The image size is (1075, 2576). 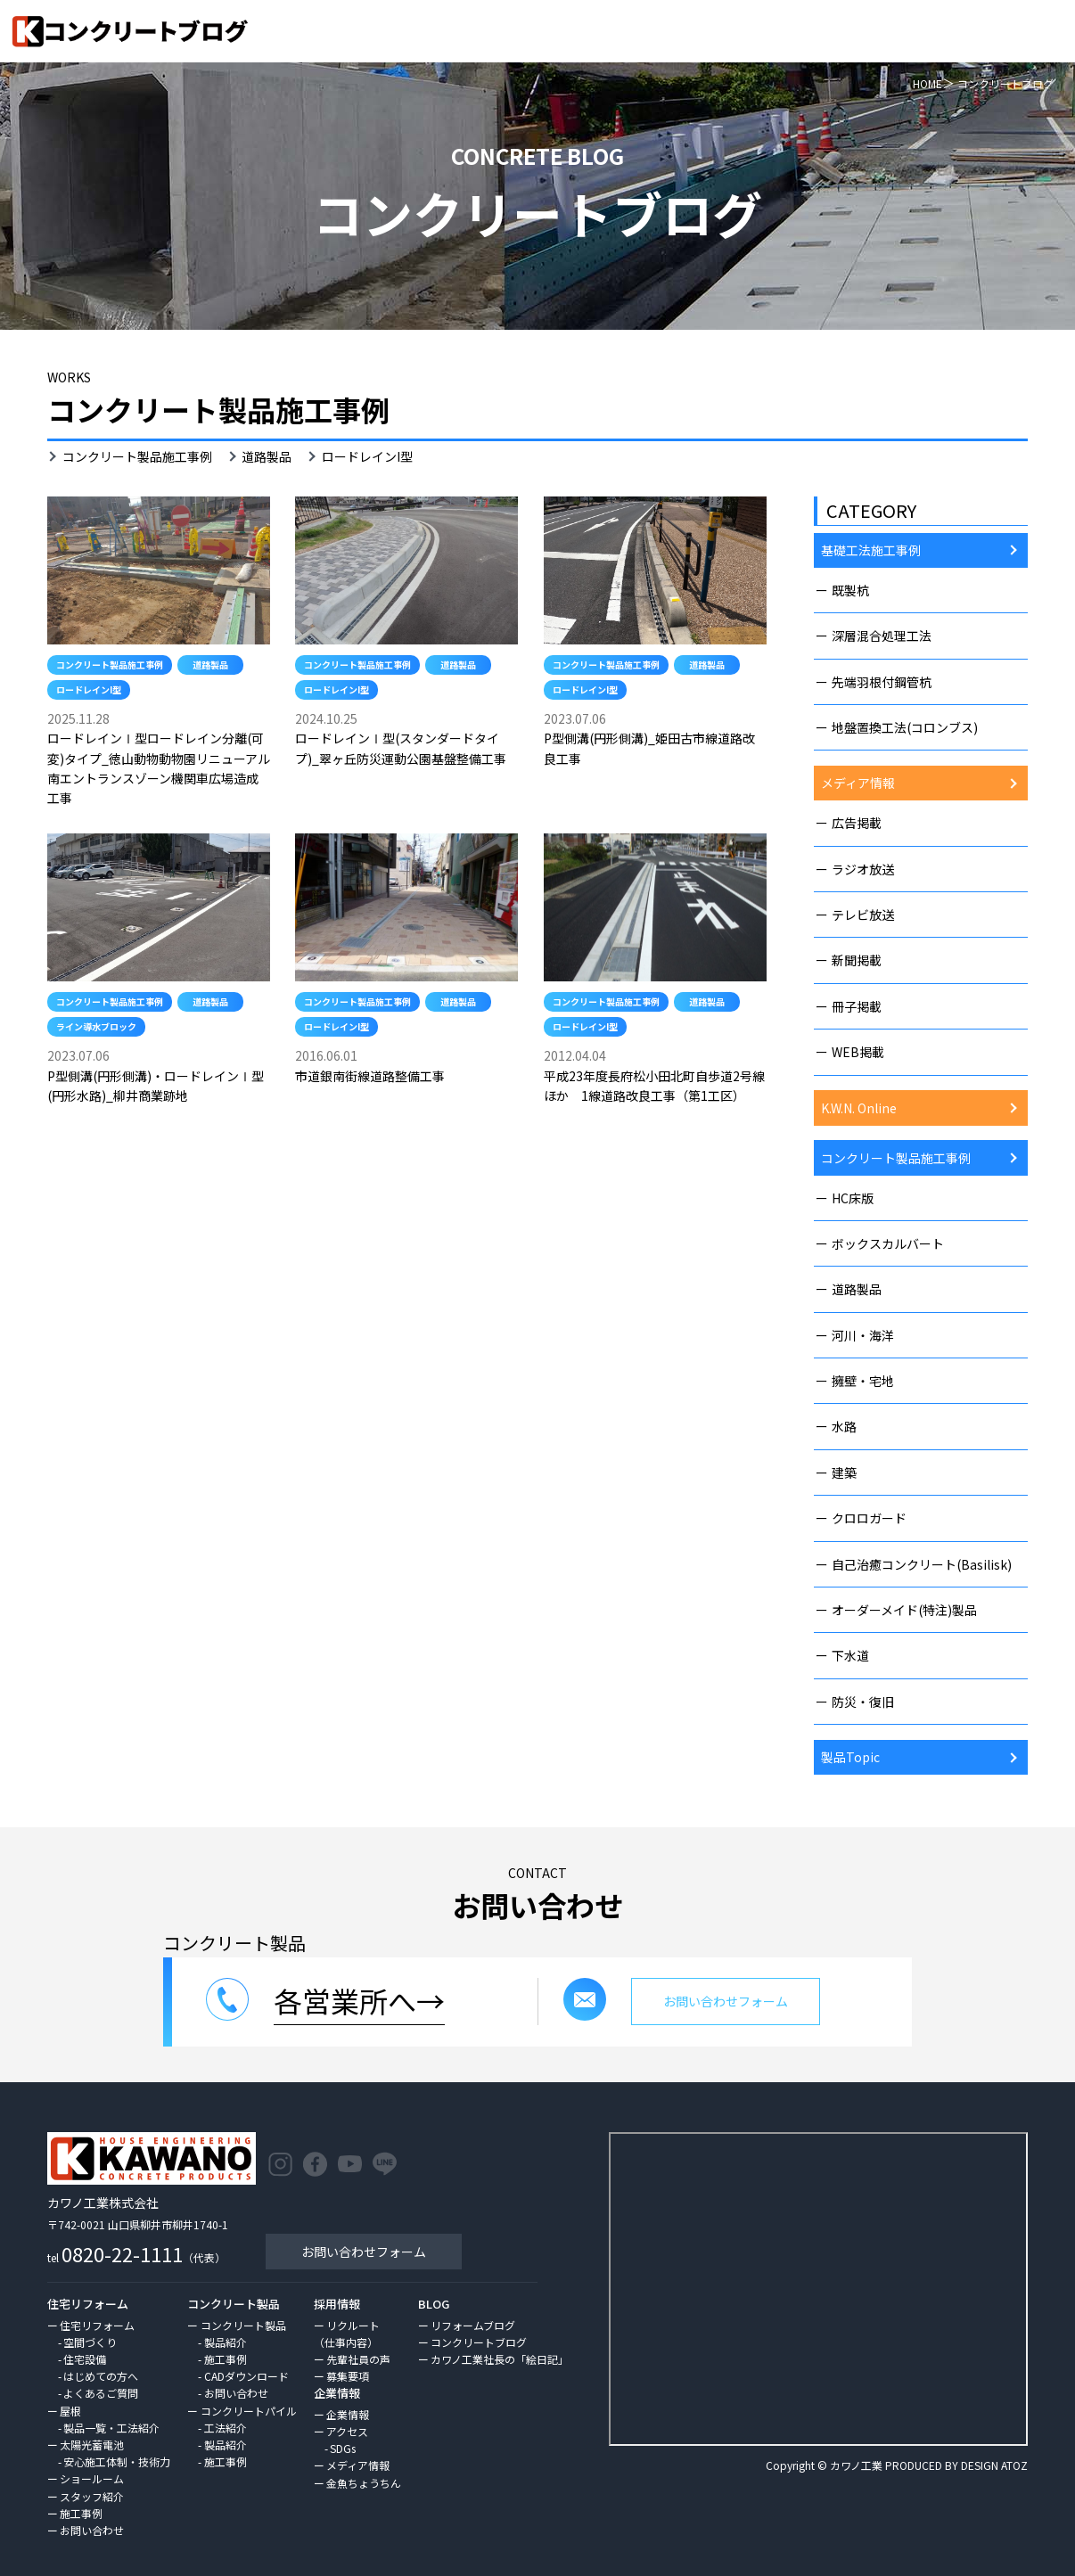 I want to click on 広告掲載, so click(x=857, y=823).